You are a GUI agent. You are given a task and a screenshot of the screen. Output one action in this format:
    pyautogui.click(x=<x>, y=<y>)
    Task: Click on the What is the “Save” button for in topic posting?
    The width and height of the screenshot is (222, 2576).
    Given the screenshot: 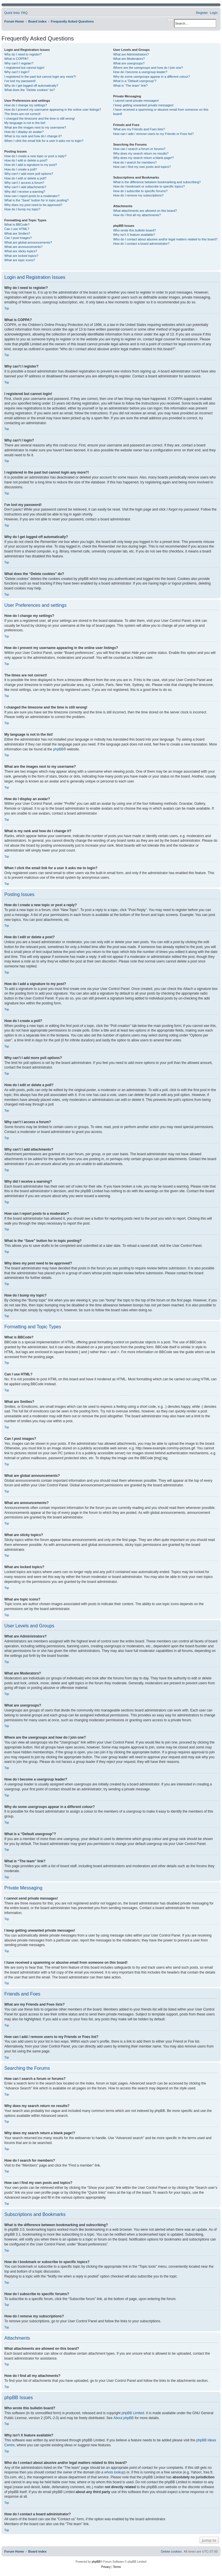 What is the action you would take?
    pyautogui.click(x=36, y=200)
    